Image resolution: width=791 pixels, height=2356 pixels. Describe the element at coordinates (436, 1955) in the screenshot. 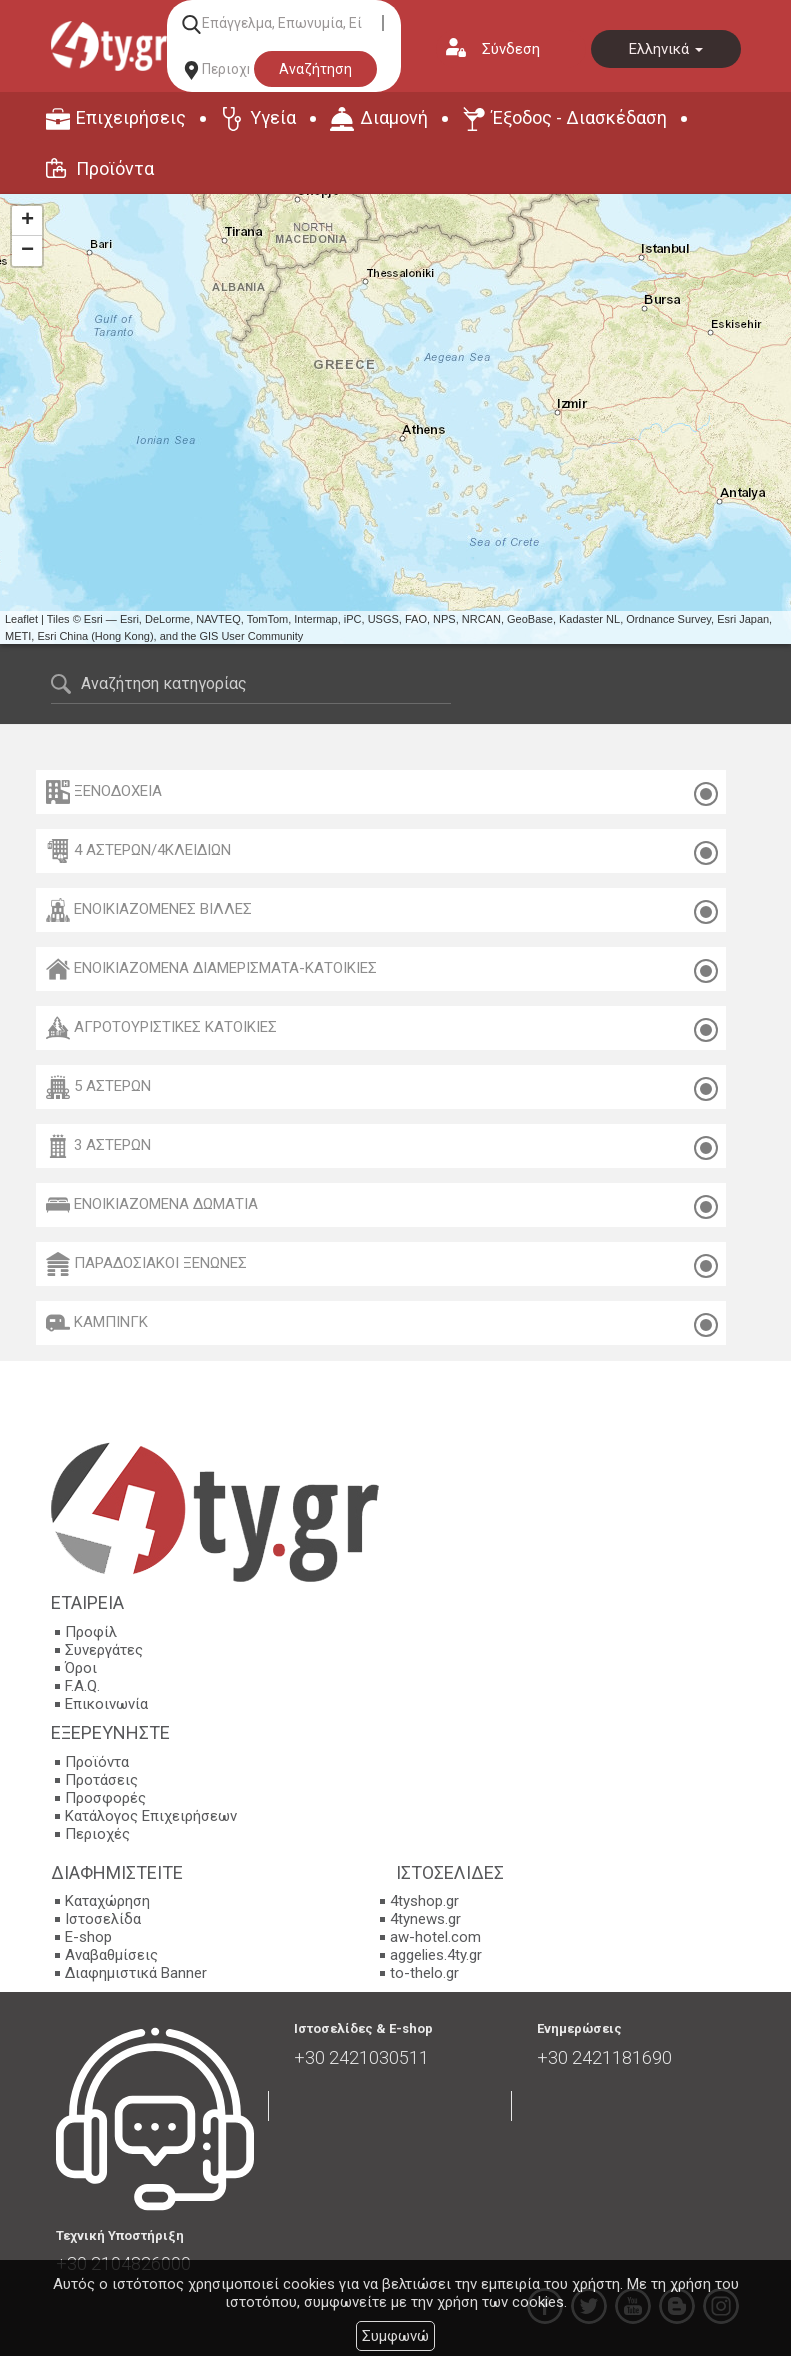

I see `aggelies.4ty.gr` at that location.